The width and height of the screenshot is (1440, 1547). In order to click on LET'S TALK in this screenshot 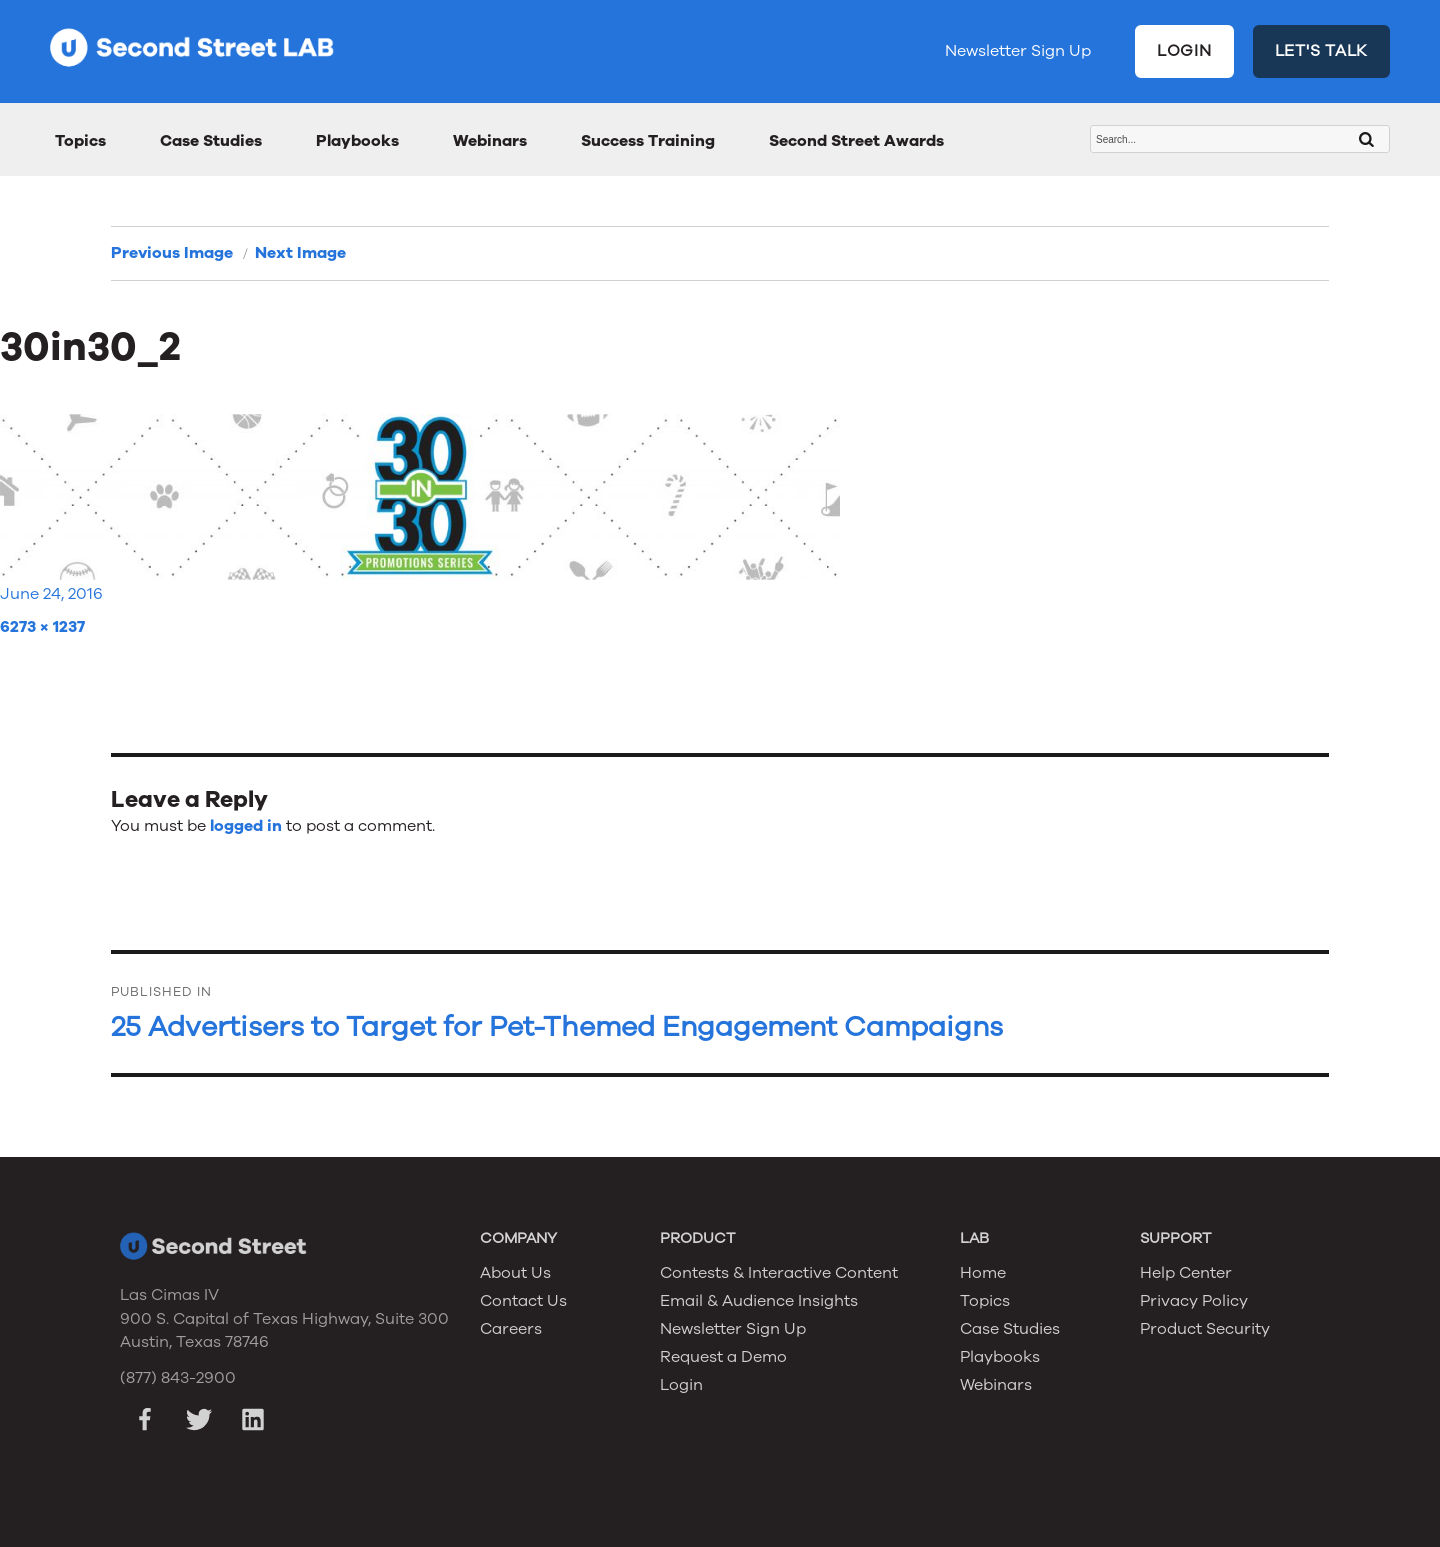, I will do `click(1322, 51)`.